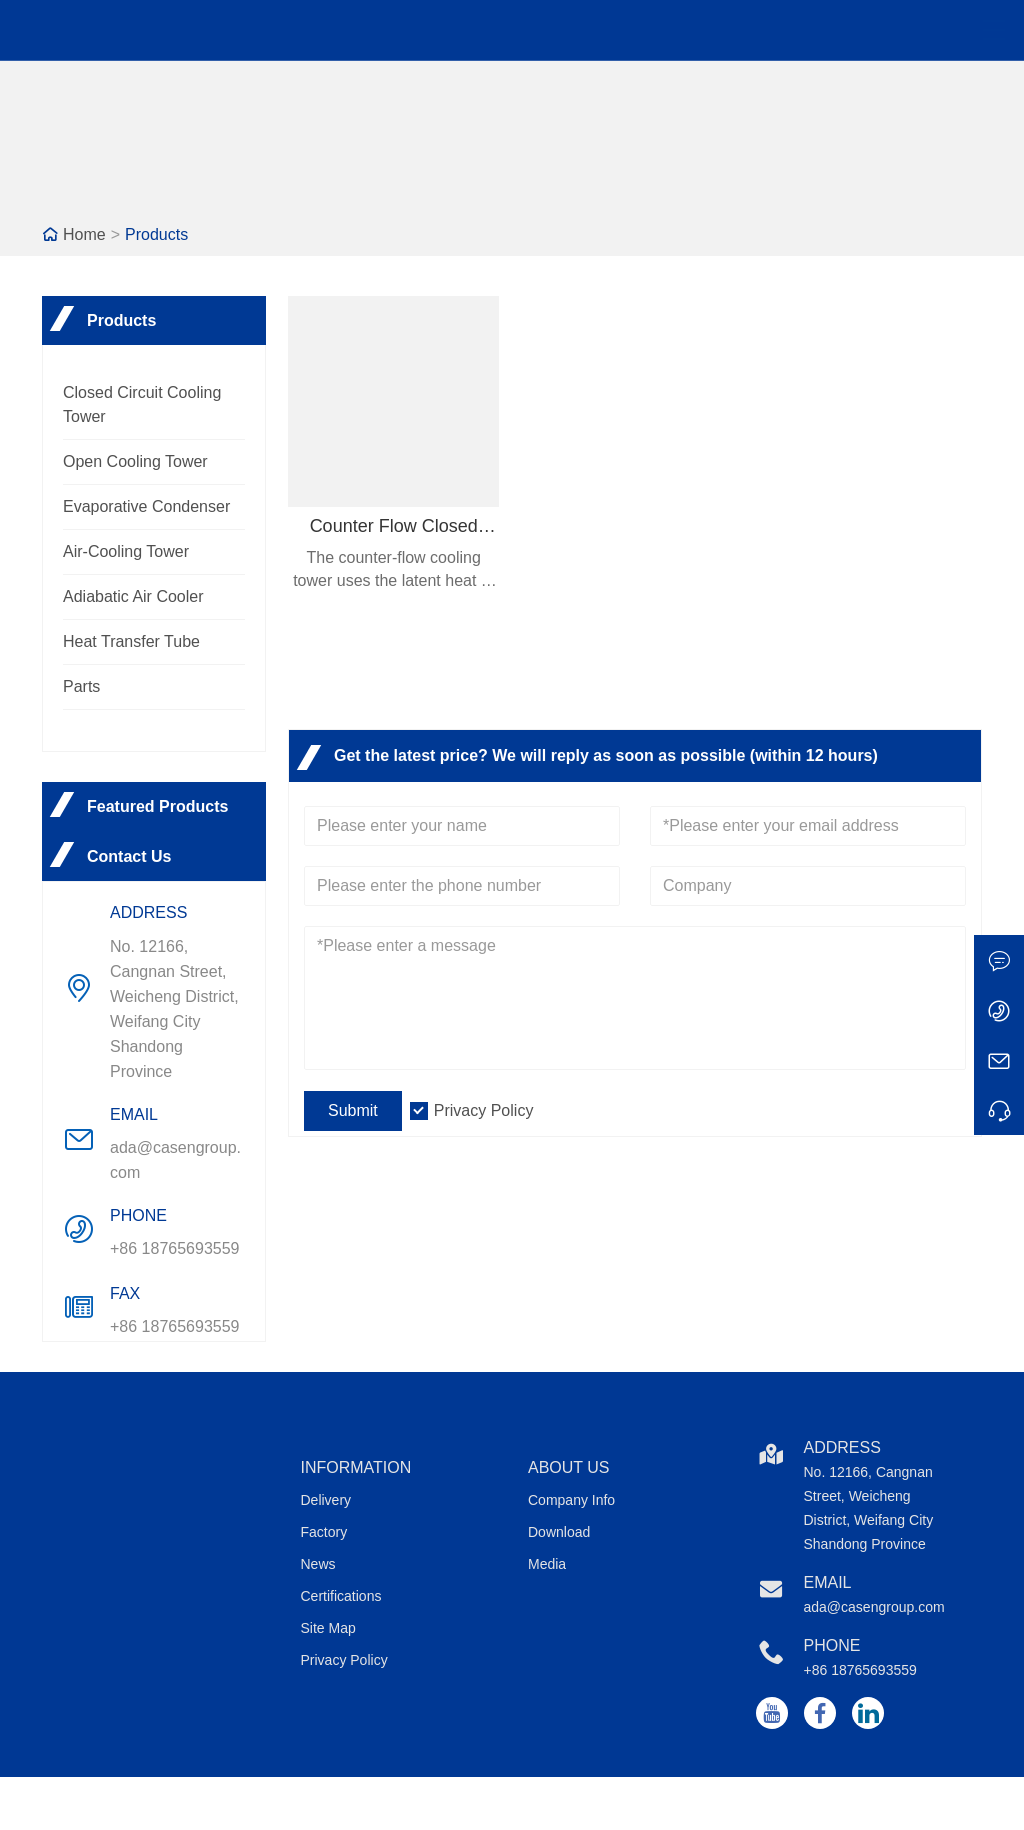  I want to click on +86 18765693559, so click(174, 1248).